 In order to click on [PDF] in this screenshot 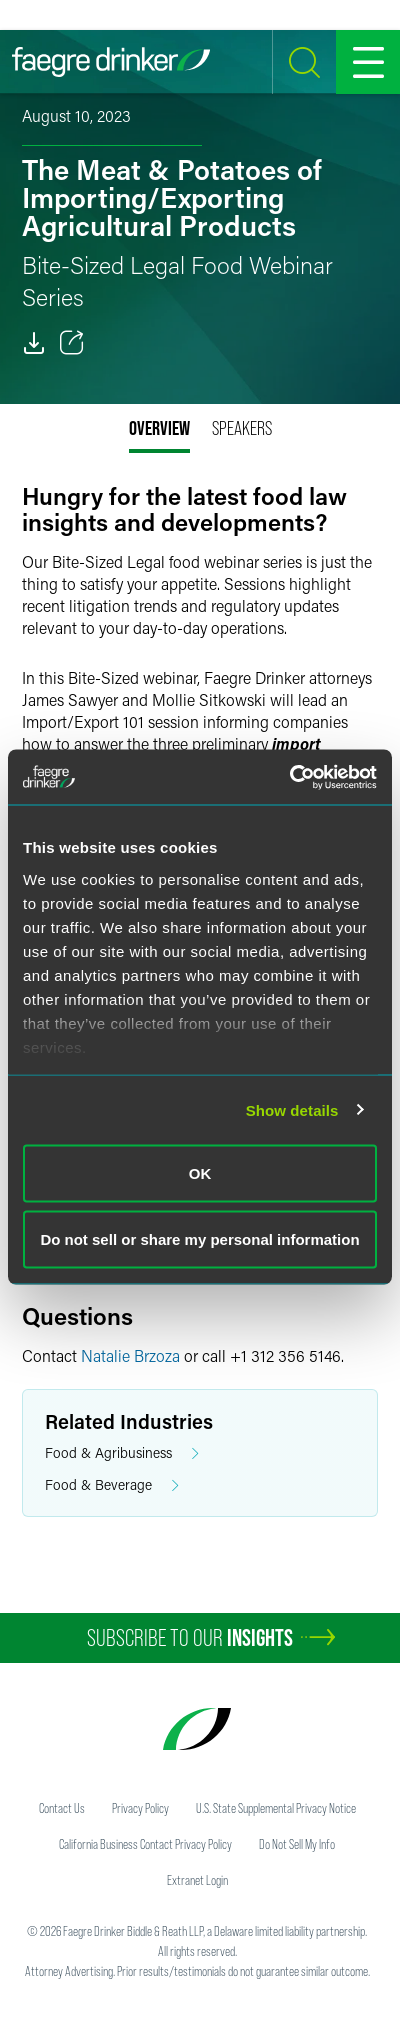, I will do `click(34, 343)`.